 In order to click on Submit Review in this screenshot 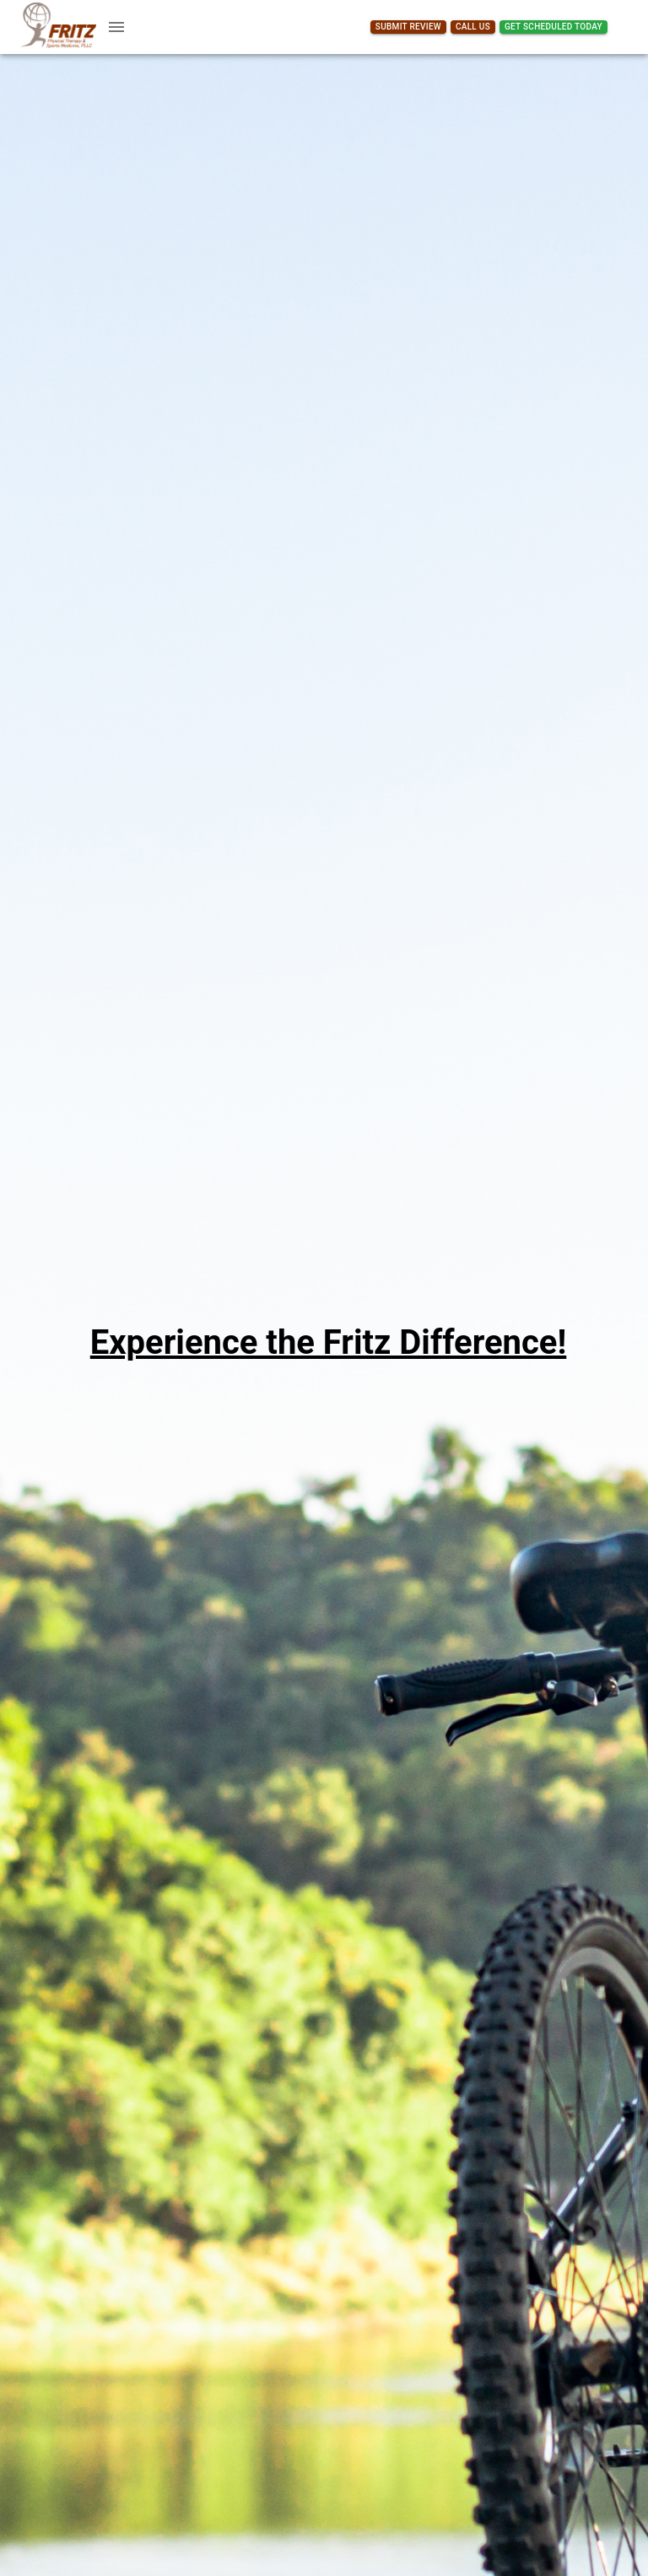, I will do `click(408, 26)`.